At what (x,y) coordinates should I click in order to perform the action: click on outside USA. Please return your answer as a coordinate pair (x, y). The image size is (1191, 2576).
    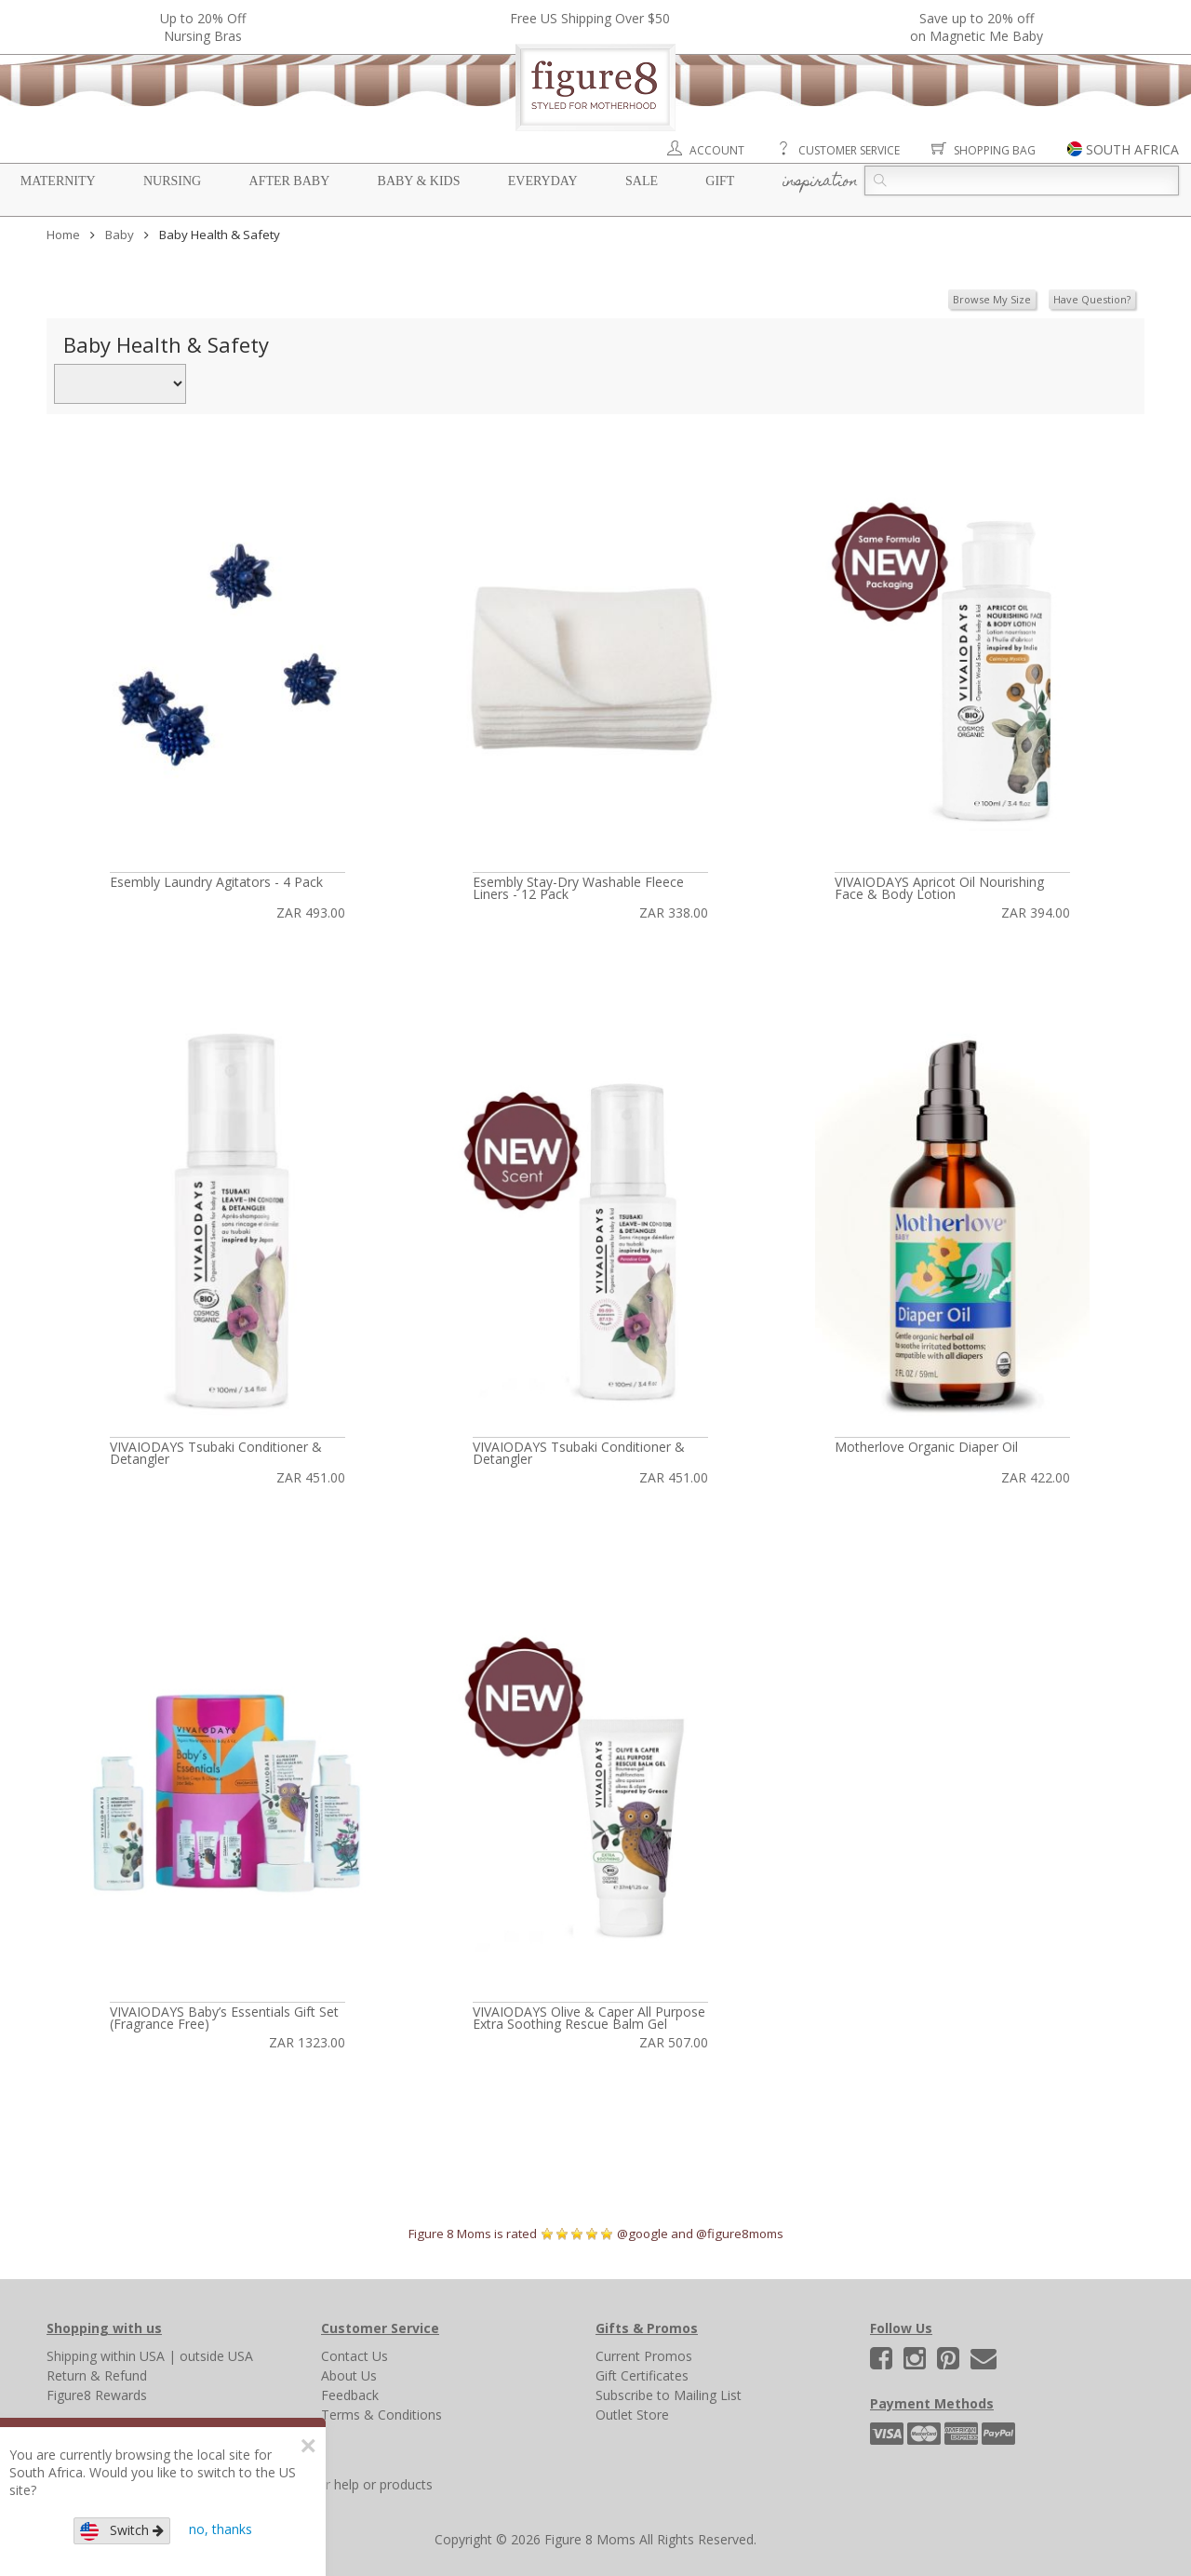
    Looking at the image, I should click on (216, 2356).